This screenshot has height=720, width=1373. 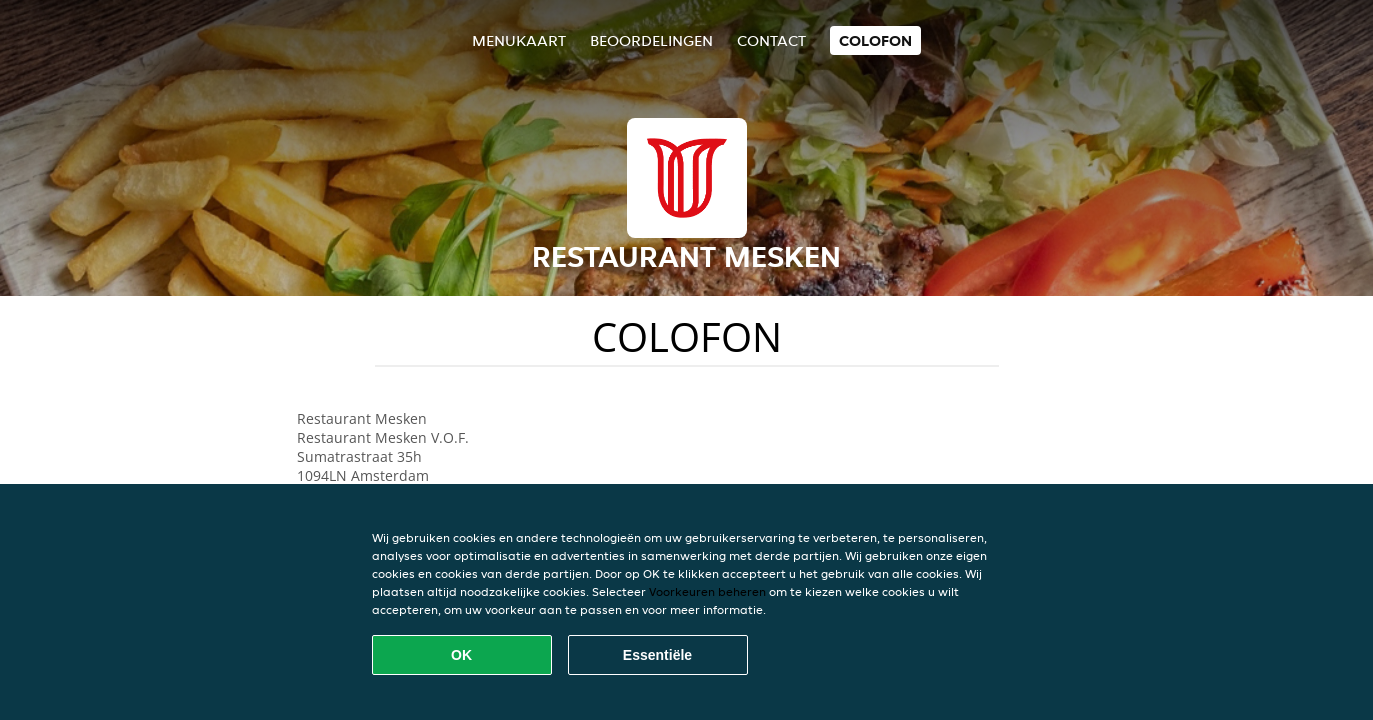 What do you see at coordinates (875, 40) in the screenshot?
I see `colofon` at bounding box center [875, 40].